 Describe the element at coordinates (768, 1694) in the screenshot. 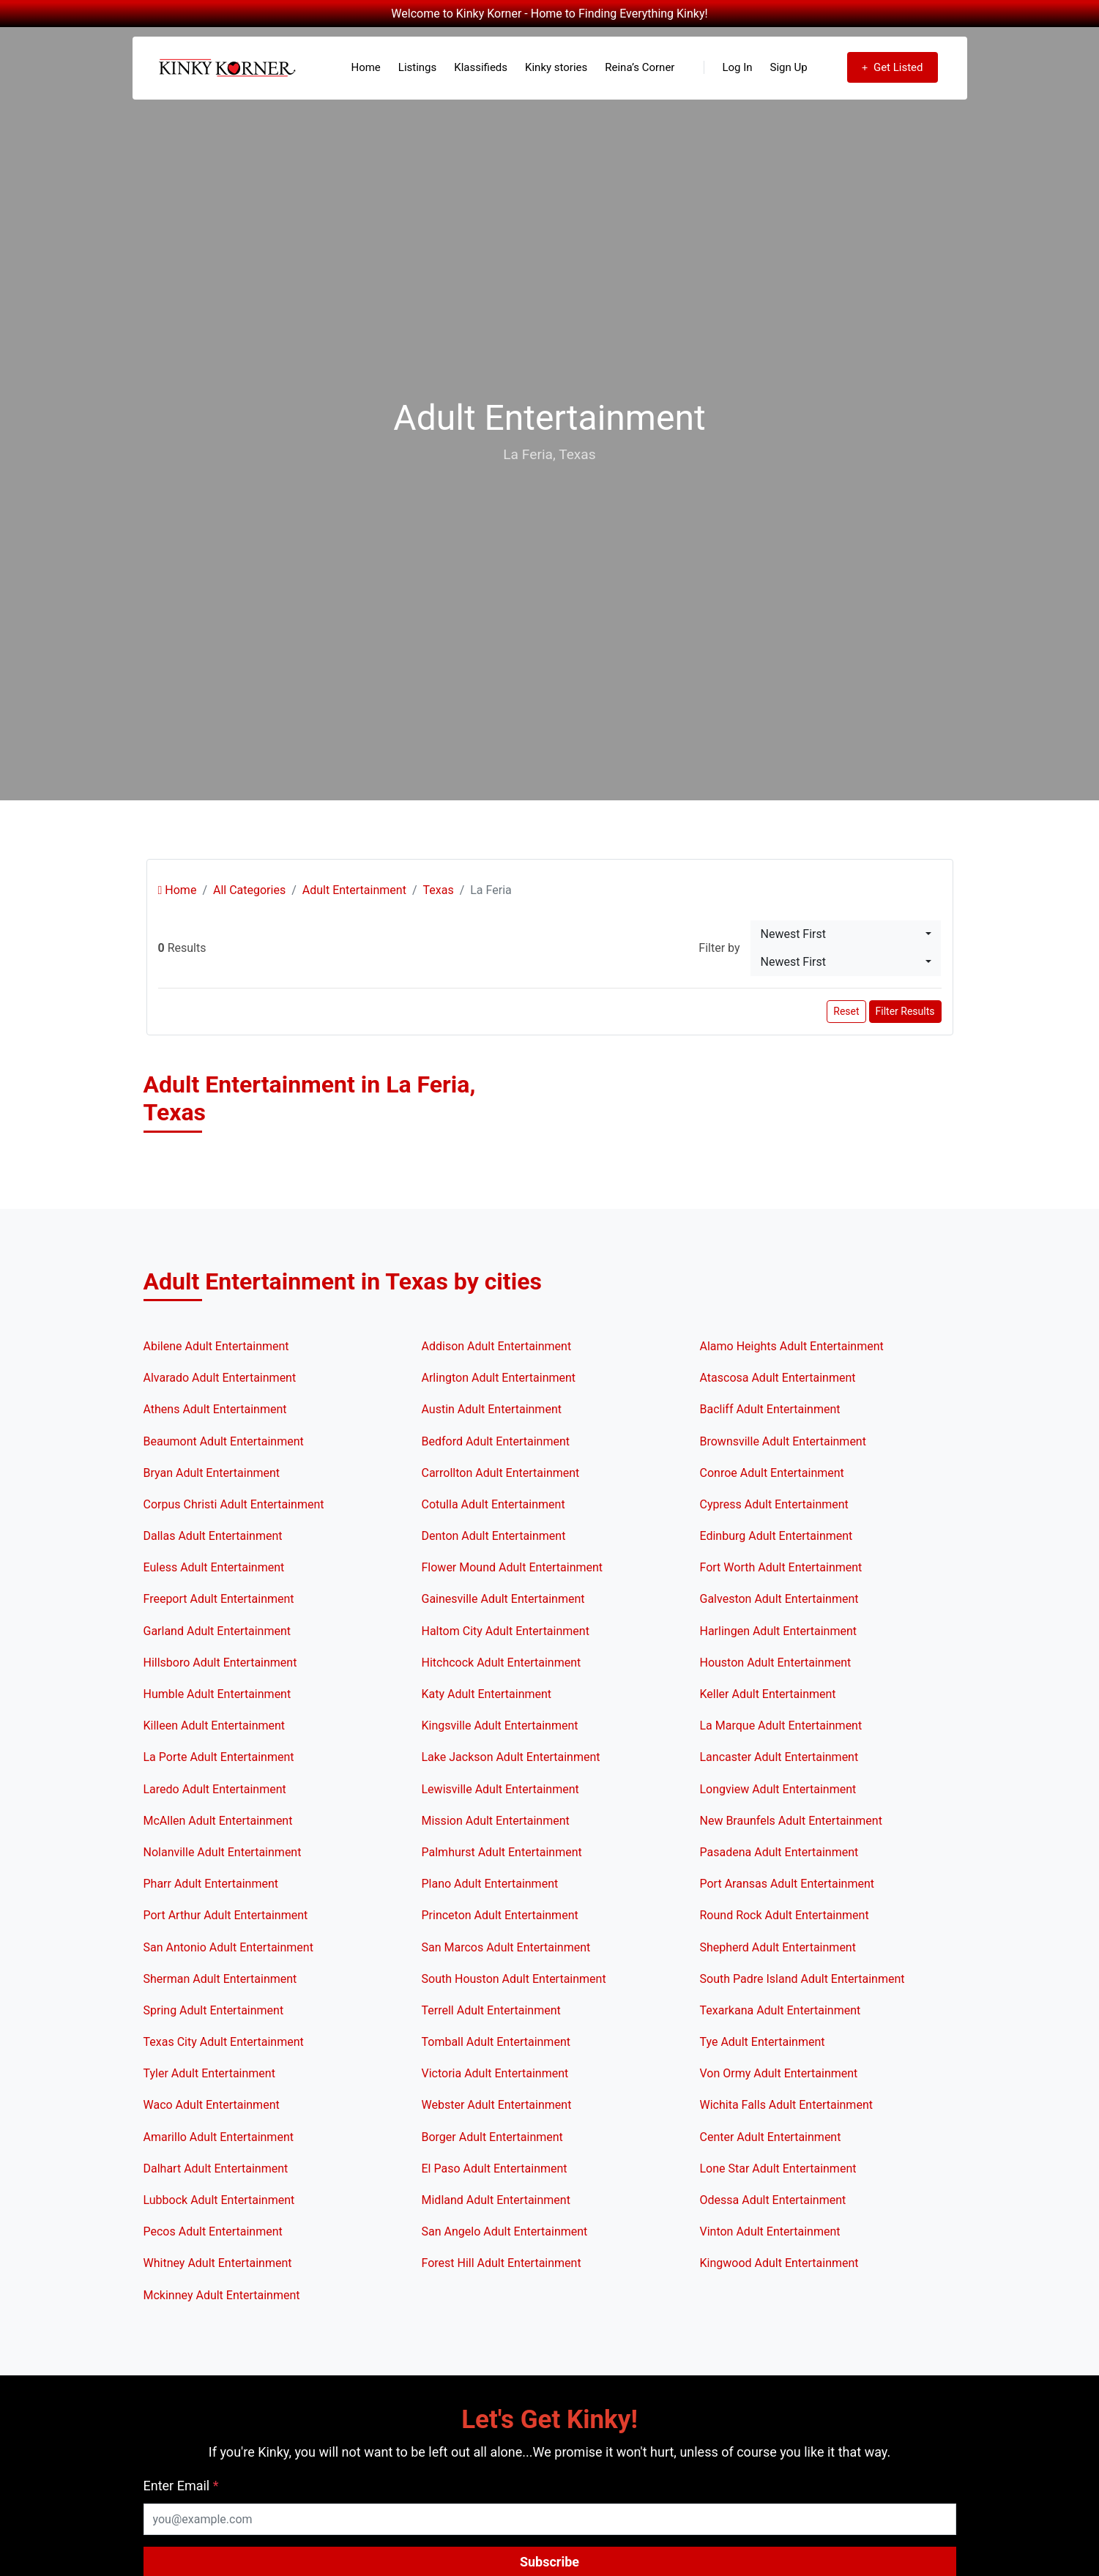

I see `Keller Adult Entertainment` at that location.